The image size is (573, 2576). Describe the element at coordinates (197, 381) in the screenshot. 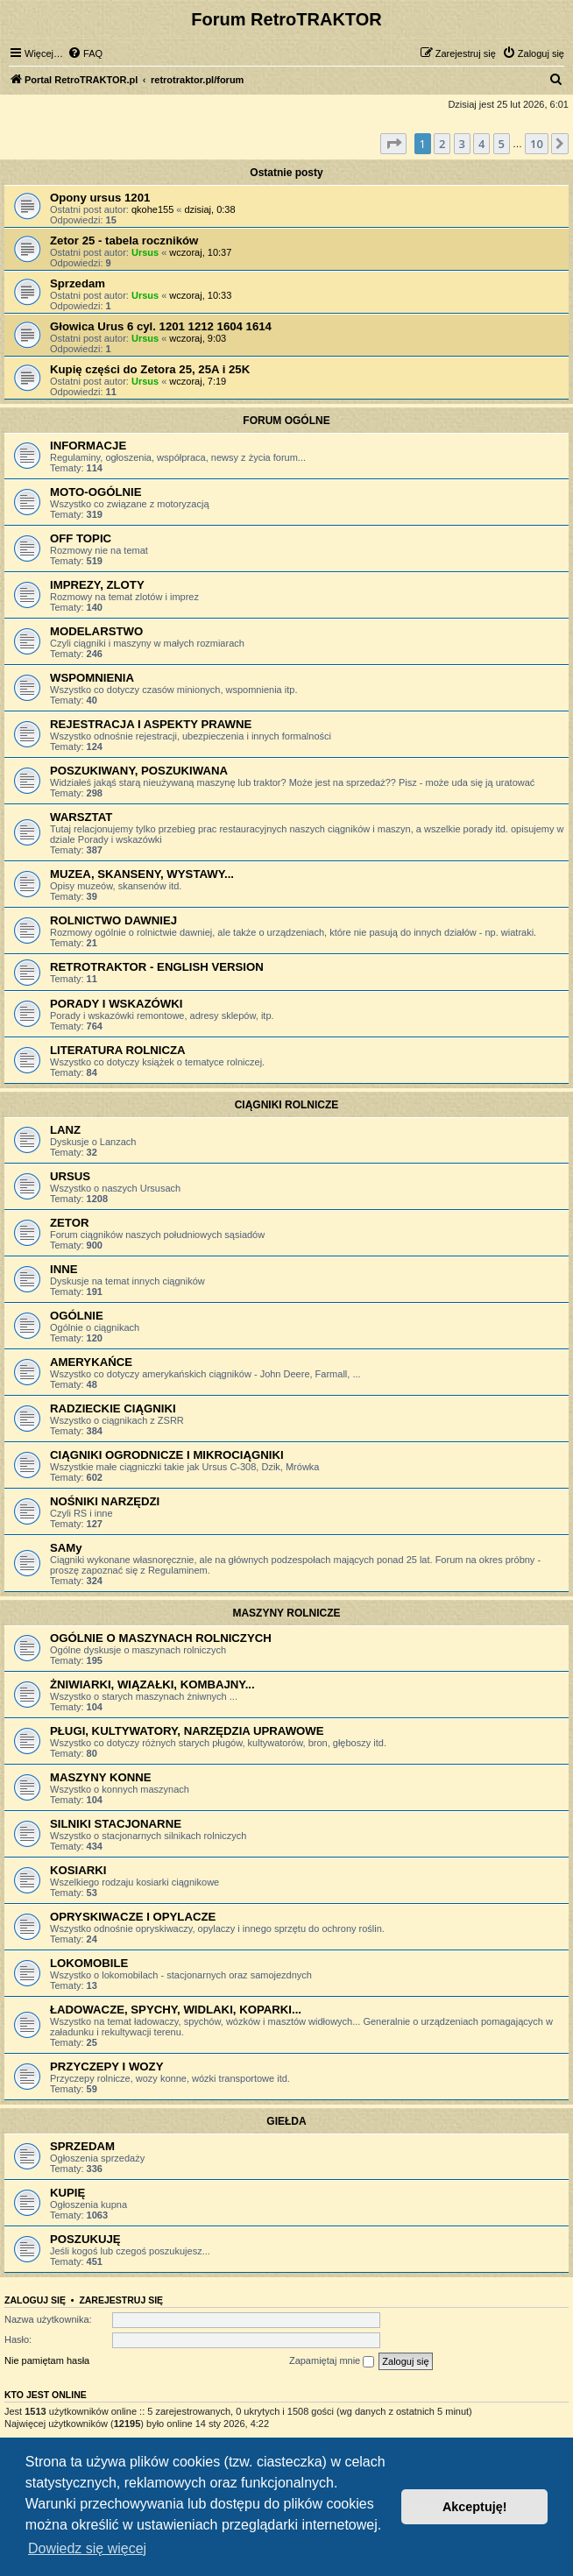

I see `wczoraj, 7:19` at that location.